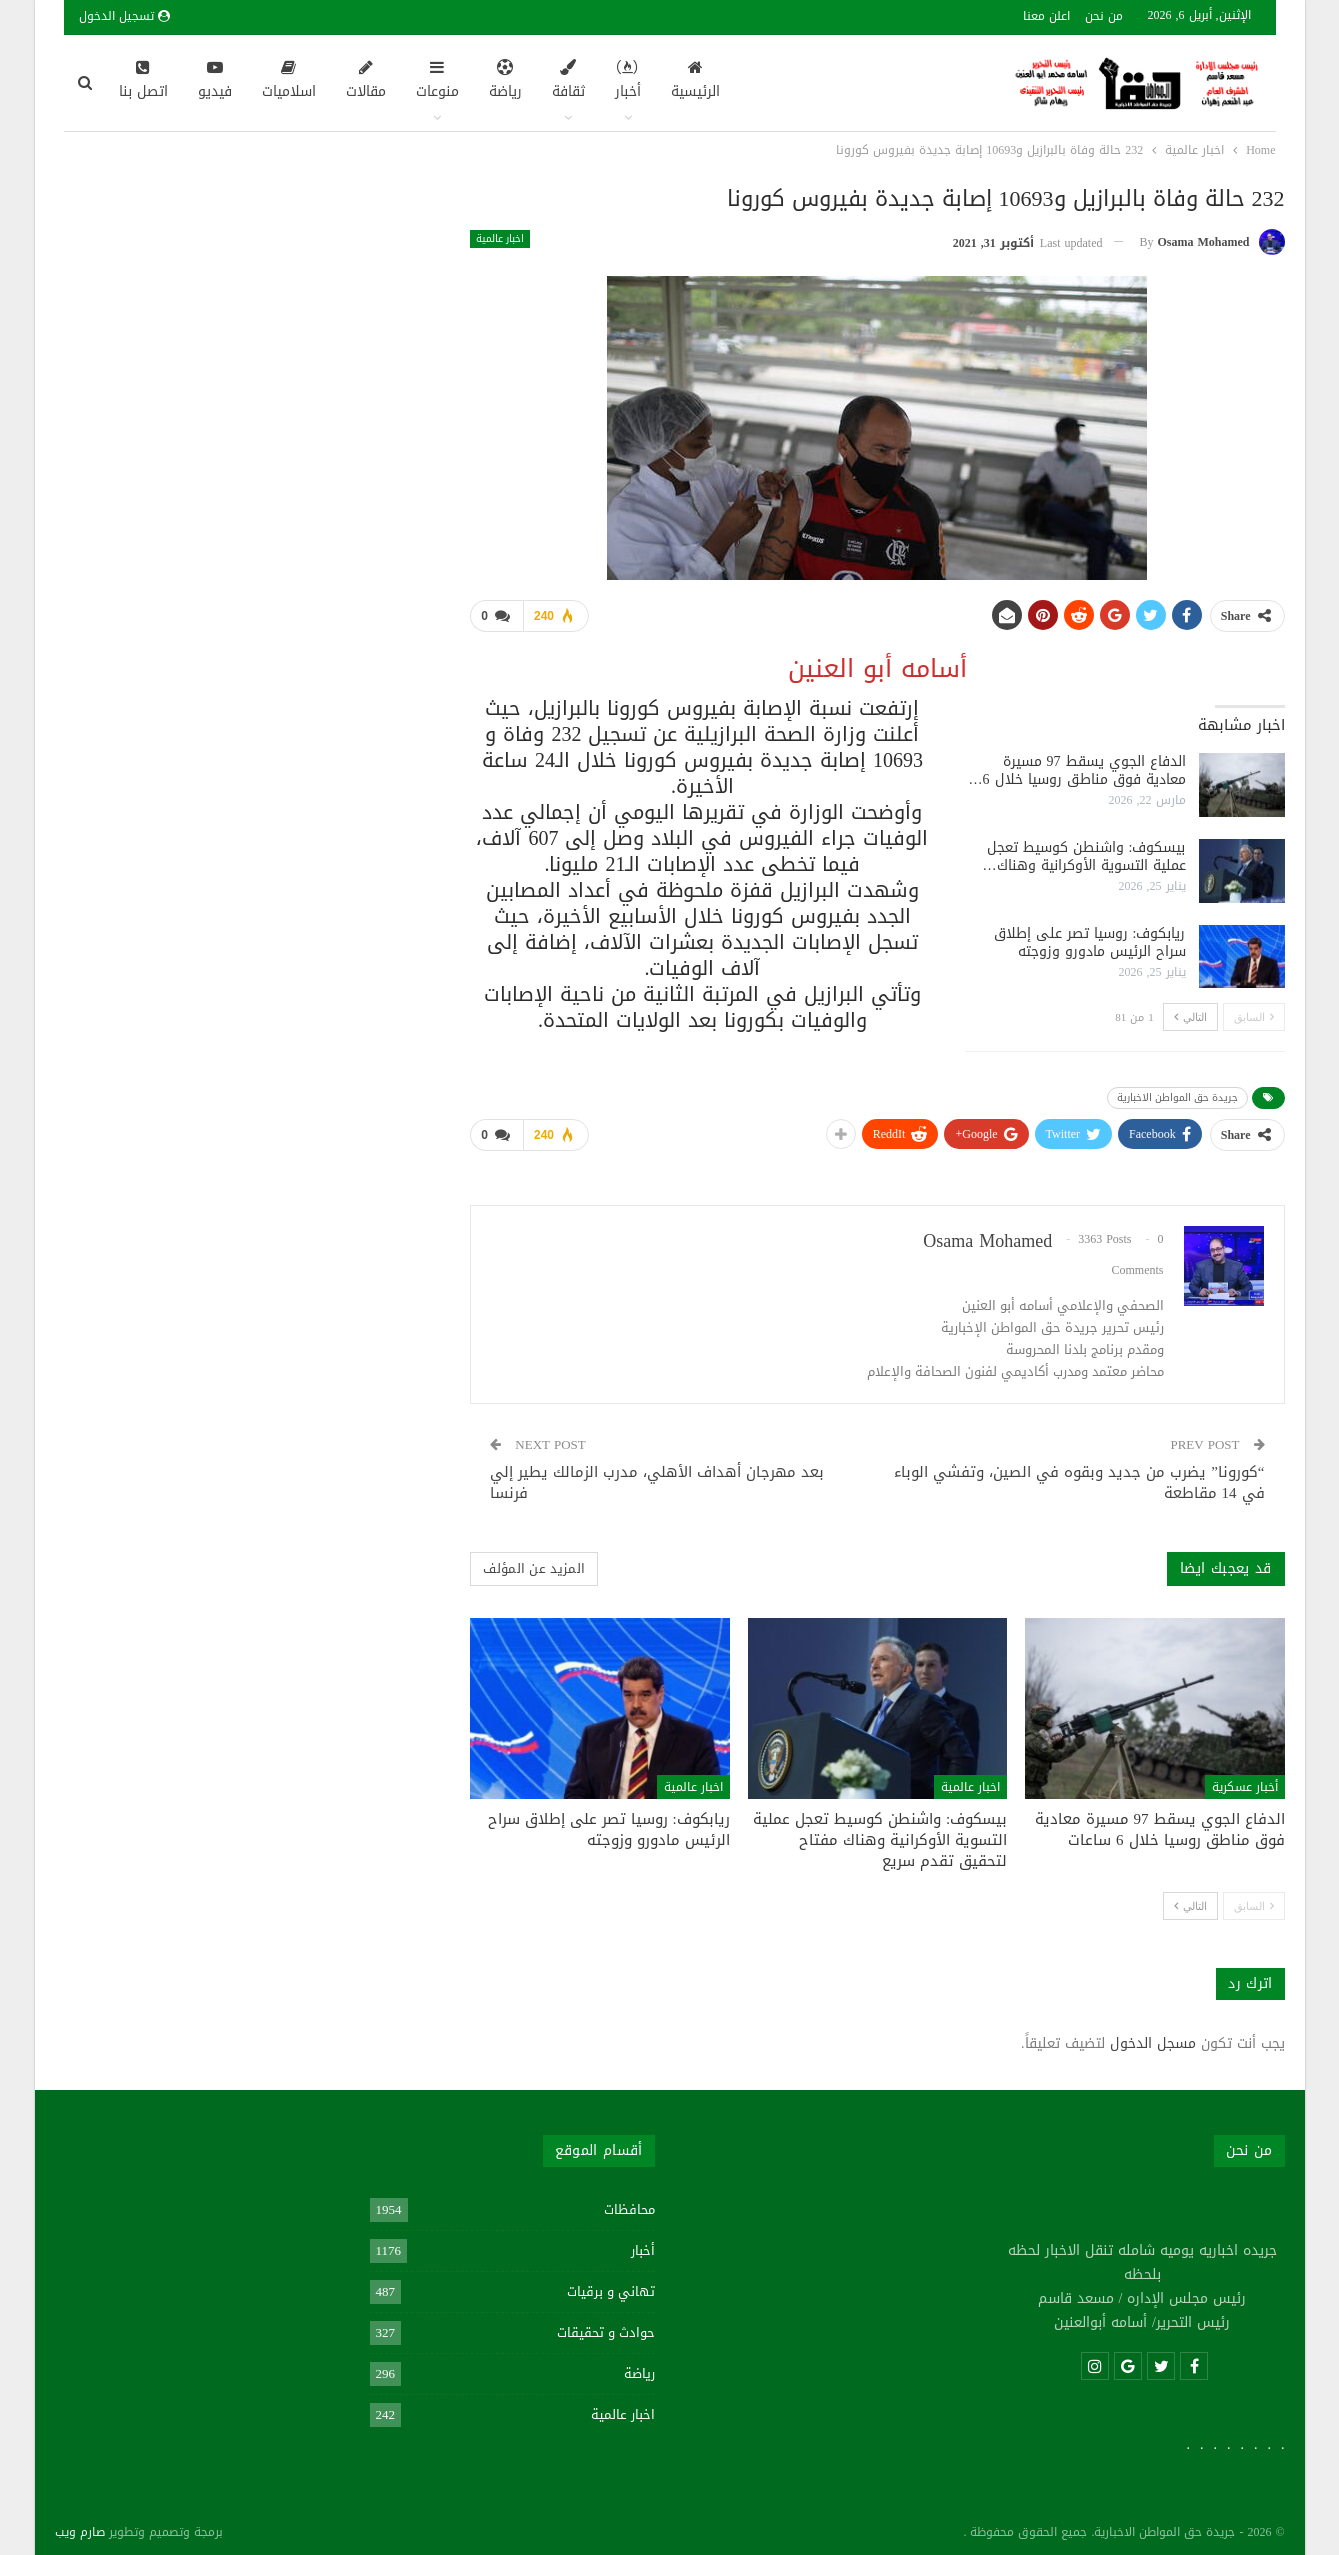 Image resolution: width=1339 pixels, height=2555 pixels. I want to click on تسجيل الدخول, so click(124, 16).